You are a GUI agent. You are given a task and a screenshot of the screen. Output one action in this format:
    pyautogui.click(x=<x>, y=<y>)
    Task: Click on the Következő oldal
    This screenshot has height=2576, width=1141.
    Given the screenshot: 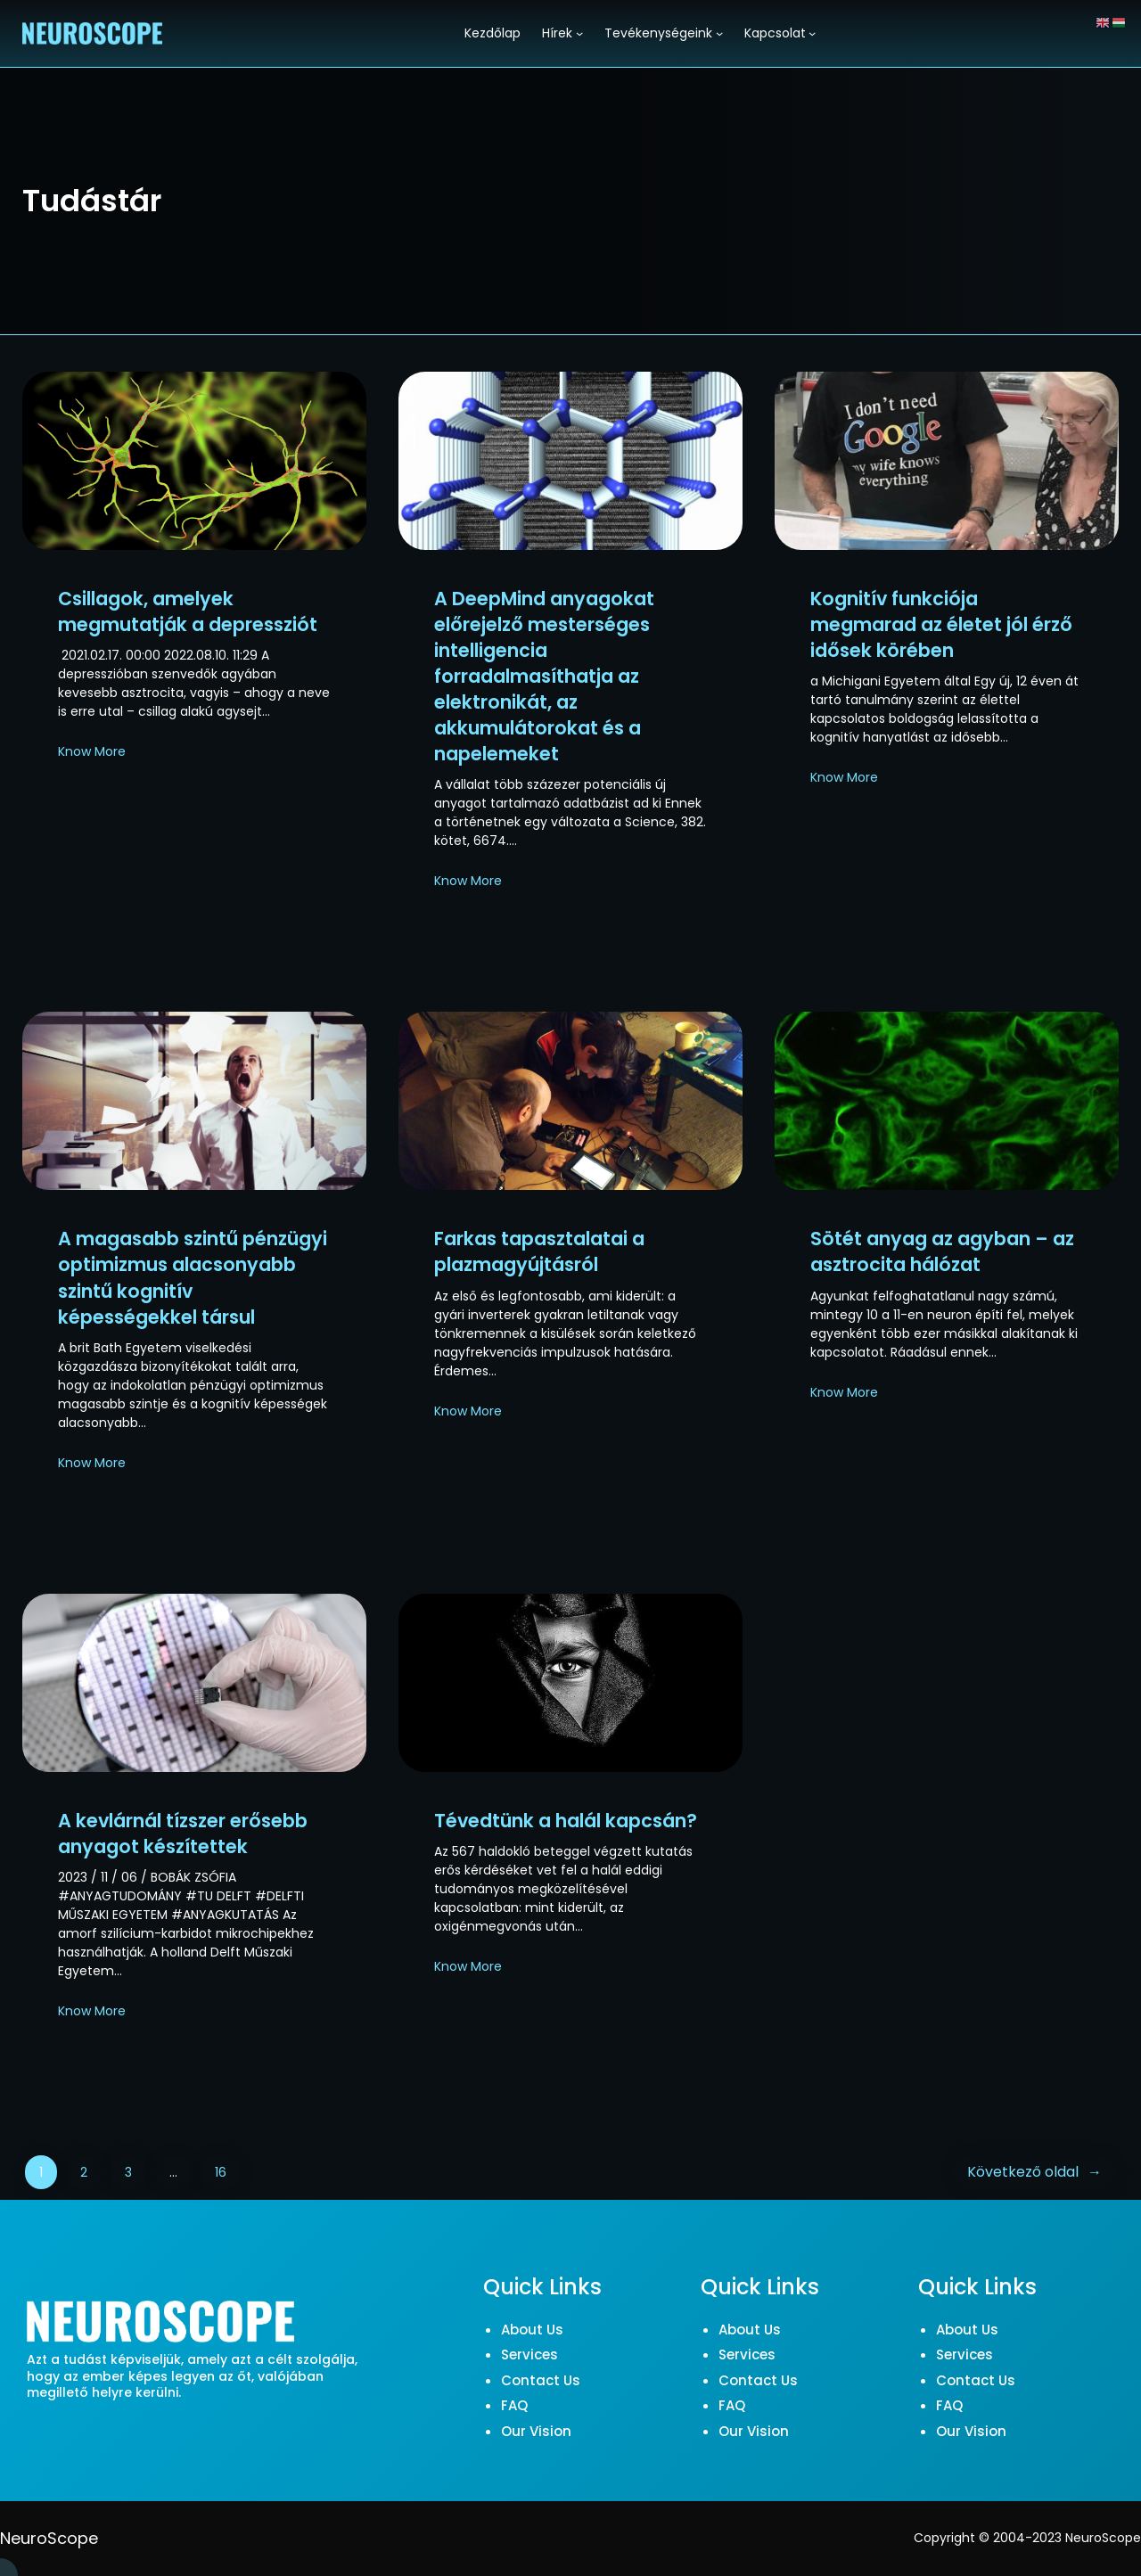 What is the action you would take?
    pyautogui.click(x=1034, y=2172)
    